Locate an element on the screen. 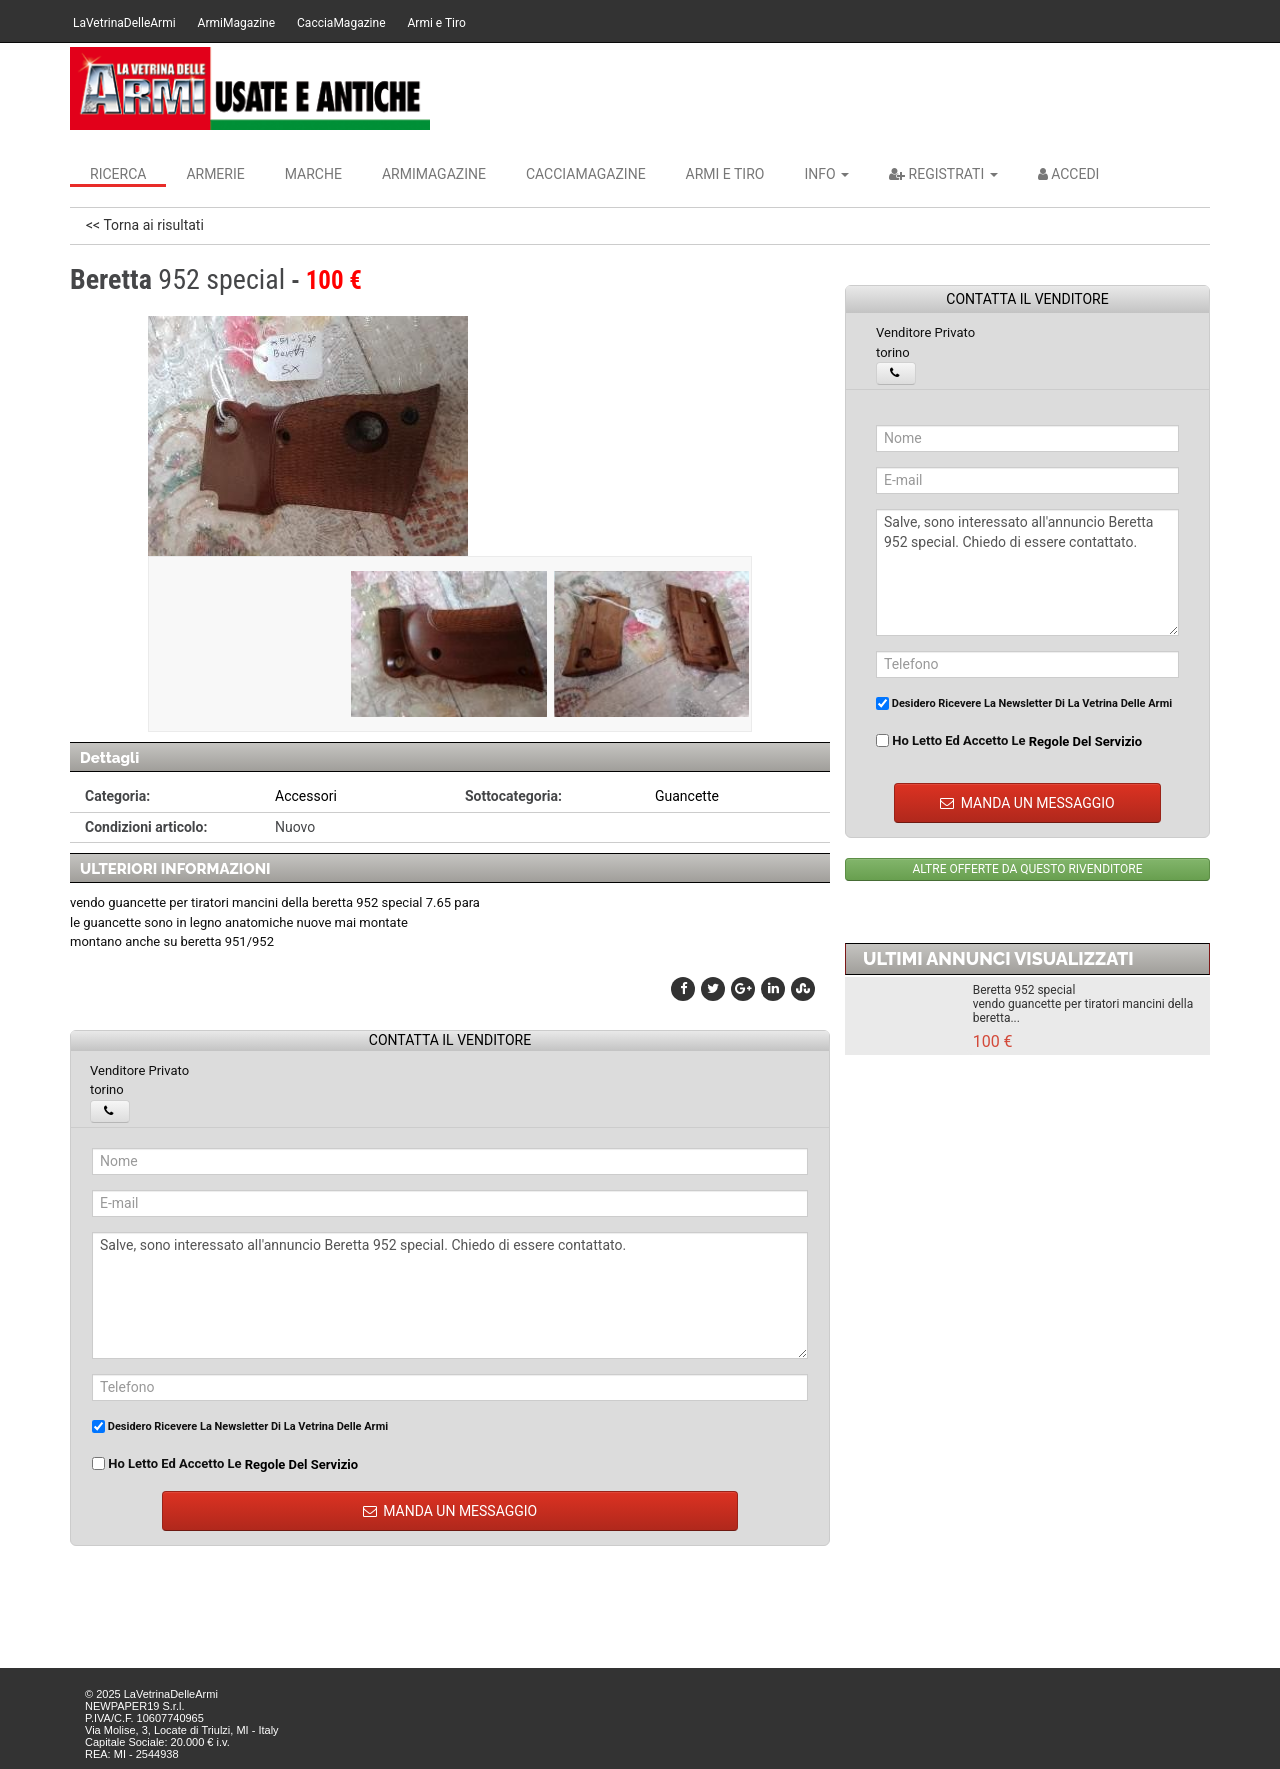  regole del servizio is located at coordinates (301, 1463).